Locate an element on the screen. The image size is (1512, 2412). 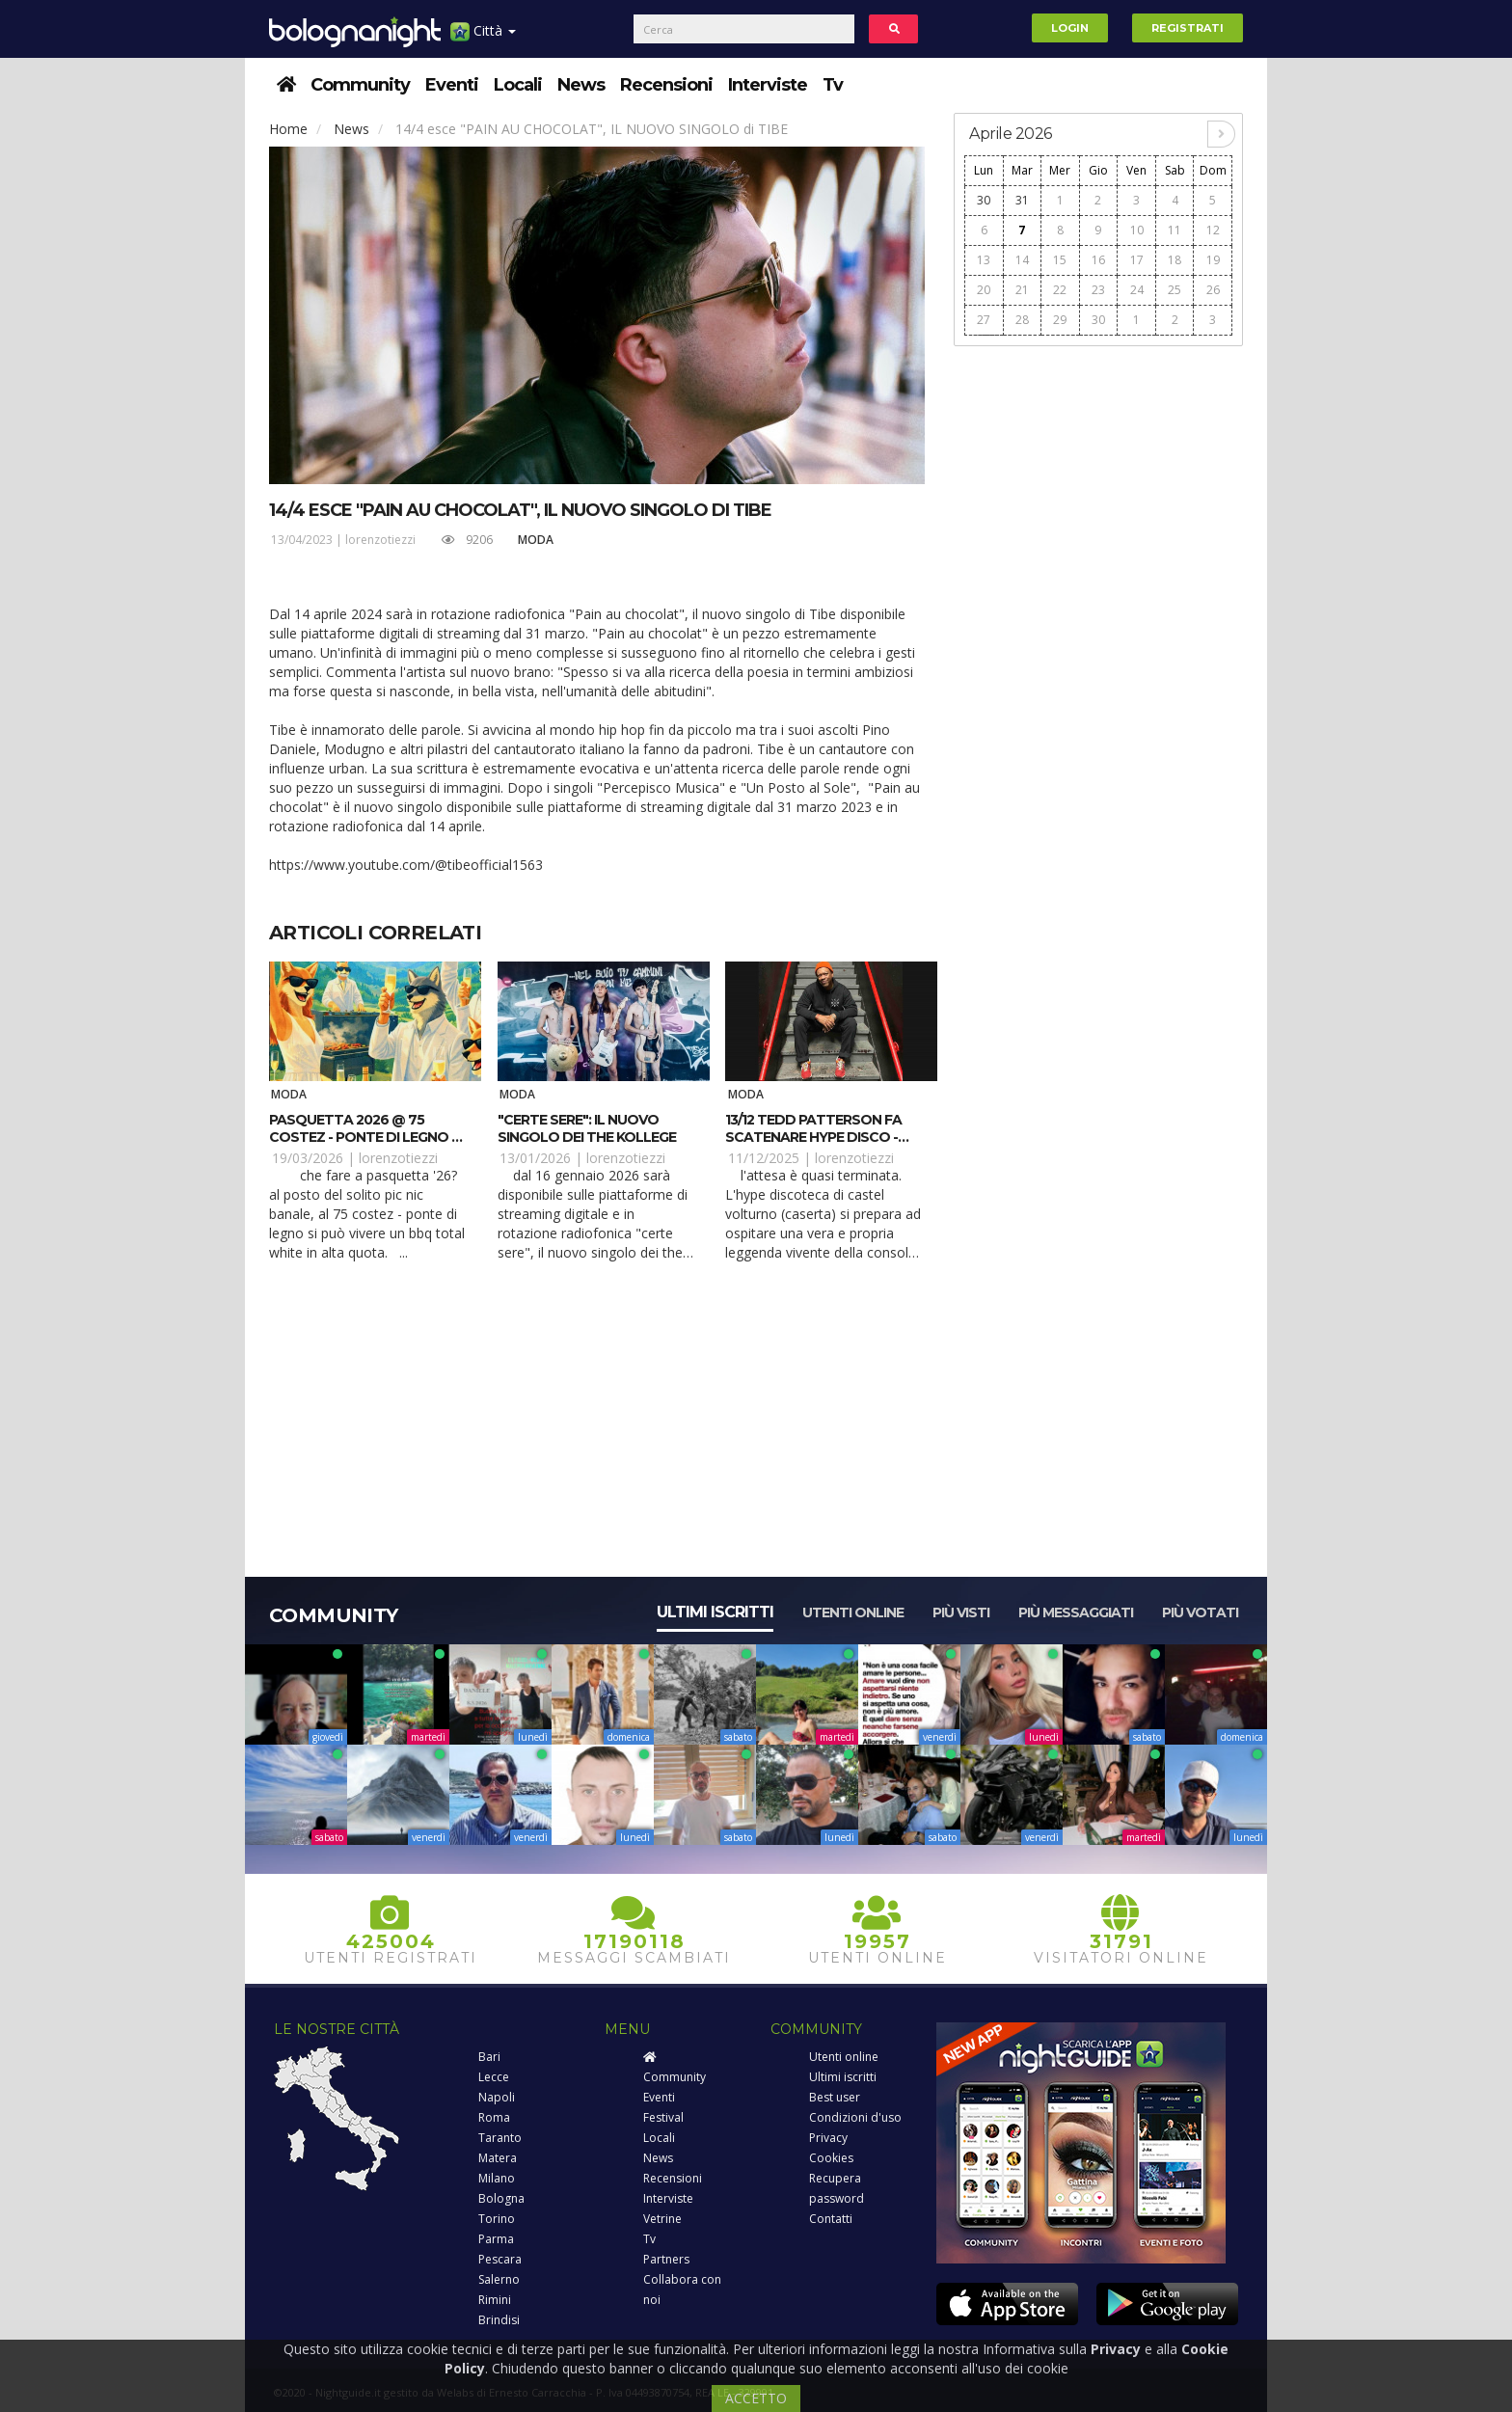
Più visti is located at coordinates (960, 1612).